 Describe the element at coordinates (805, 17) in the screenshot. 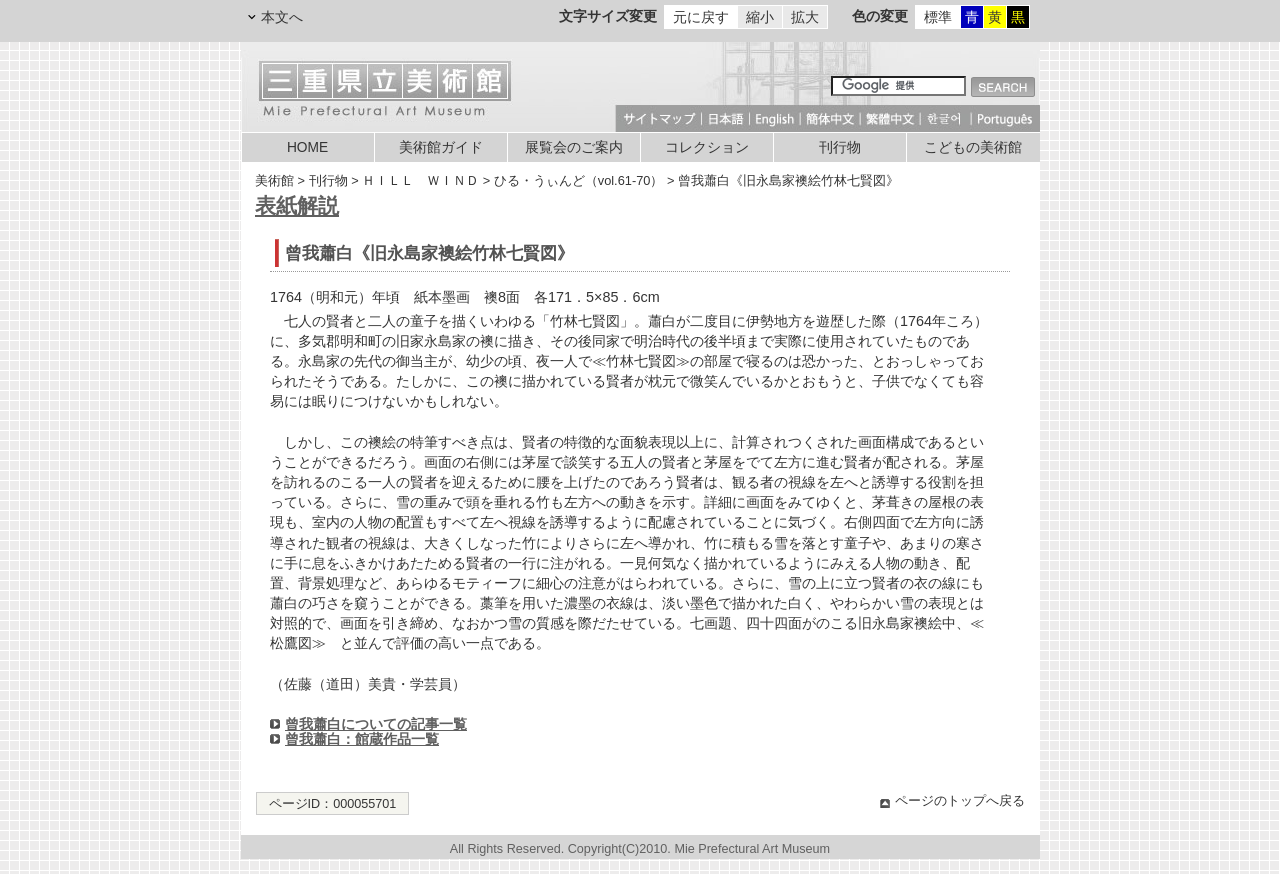

I see `拡大` at that location.